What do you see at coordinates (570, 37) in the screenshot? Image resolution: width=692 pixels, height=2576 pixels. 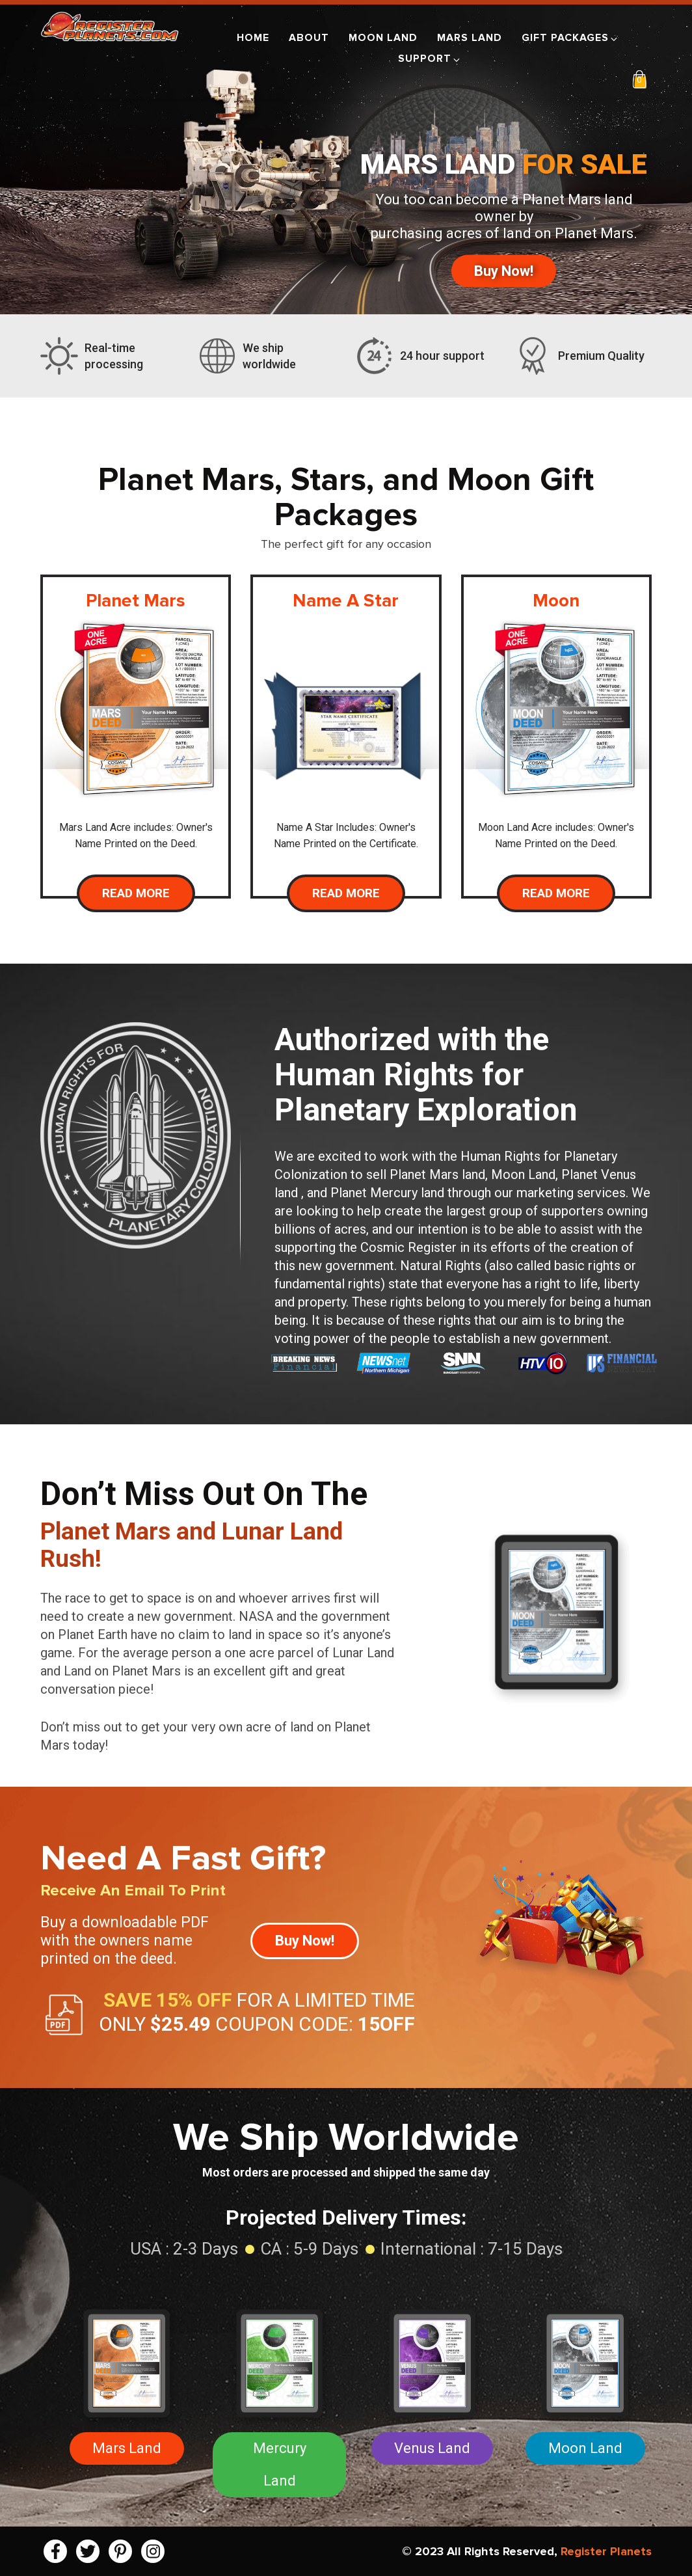 I see `Gift Packages` at bounding box center [570, 37].